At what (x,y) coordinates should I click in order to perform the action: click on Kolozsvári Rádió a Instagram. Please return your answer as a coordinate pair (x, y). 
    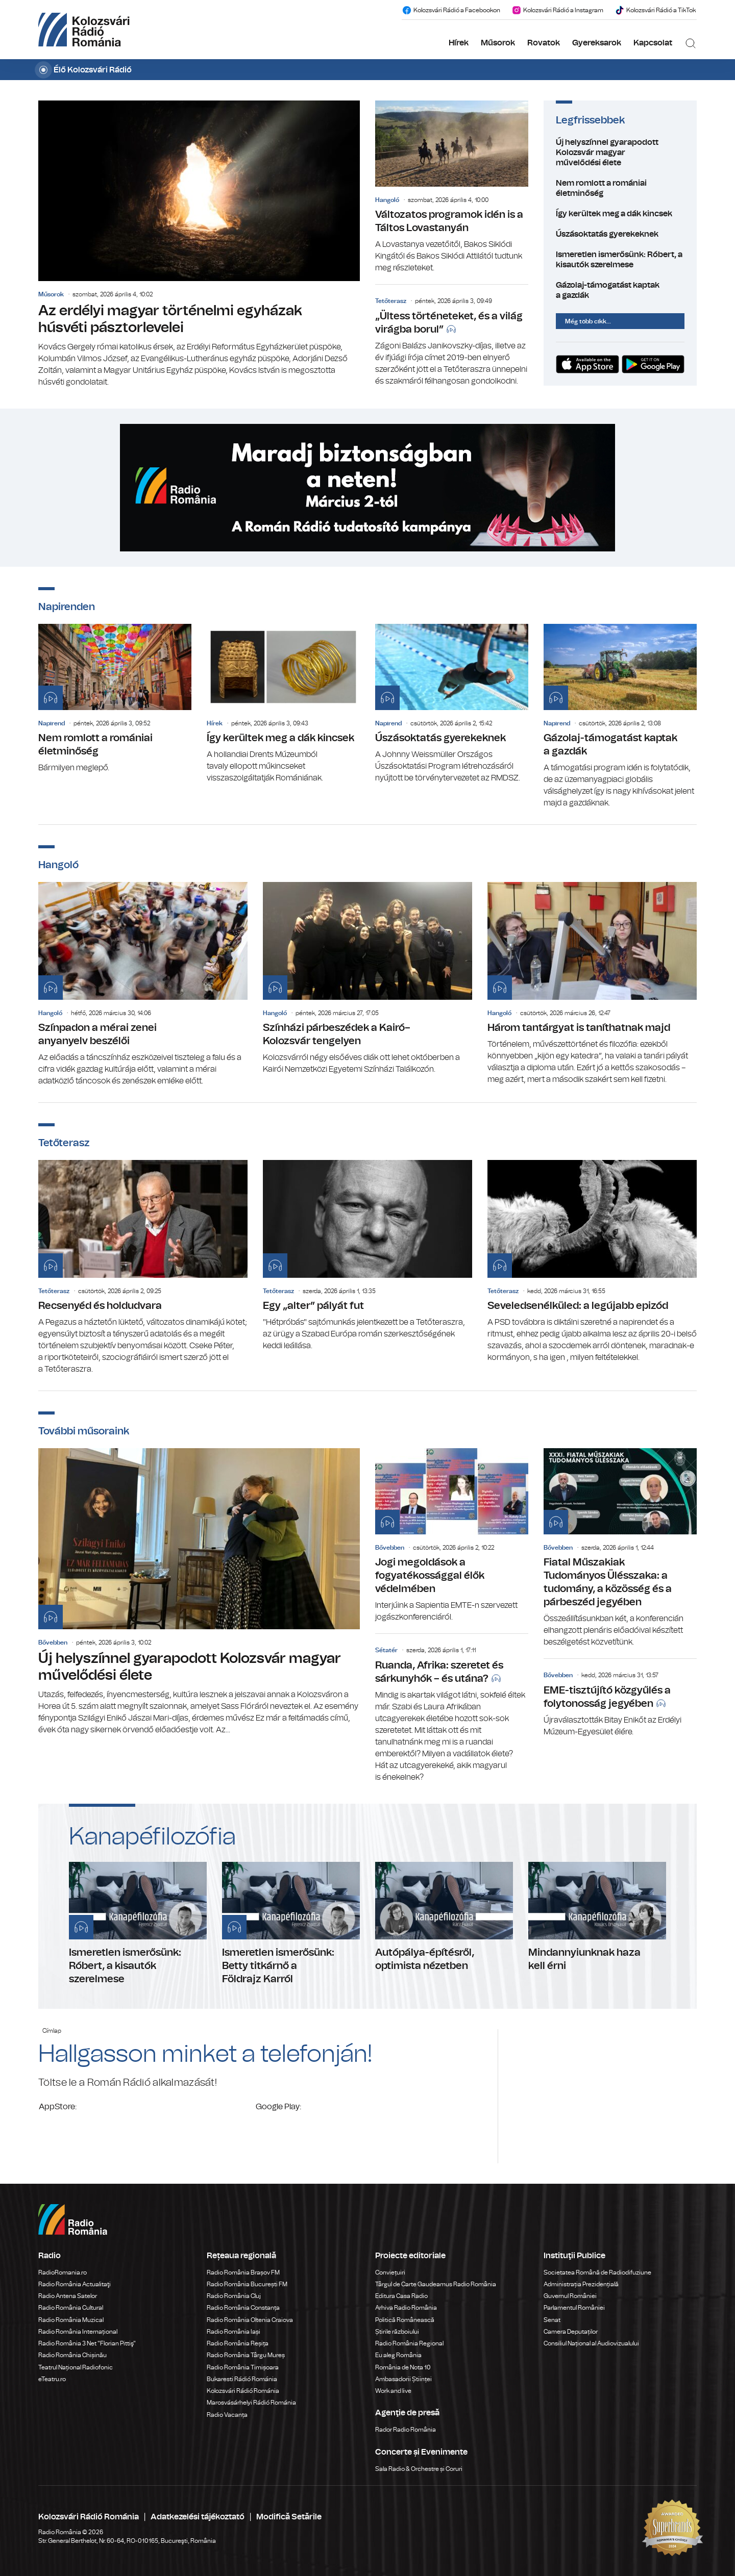
    Looking at the image, I should click on (557, 10).